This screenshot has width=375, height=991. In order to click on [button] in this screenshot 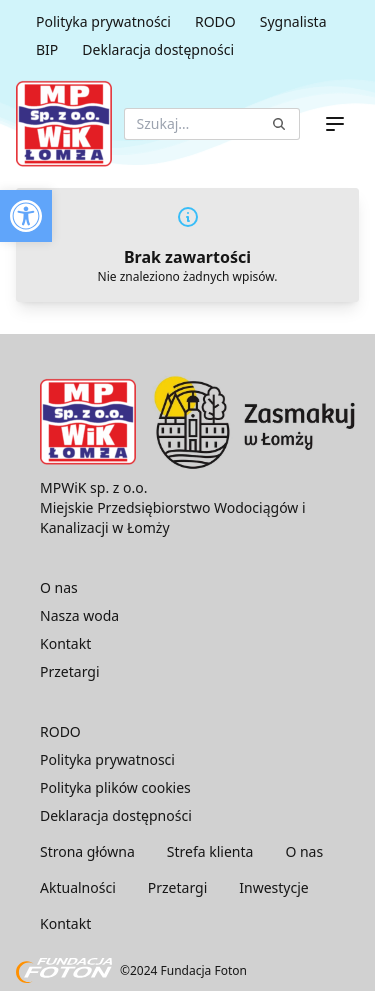, I will do `click(26, 216)`.